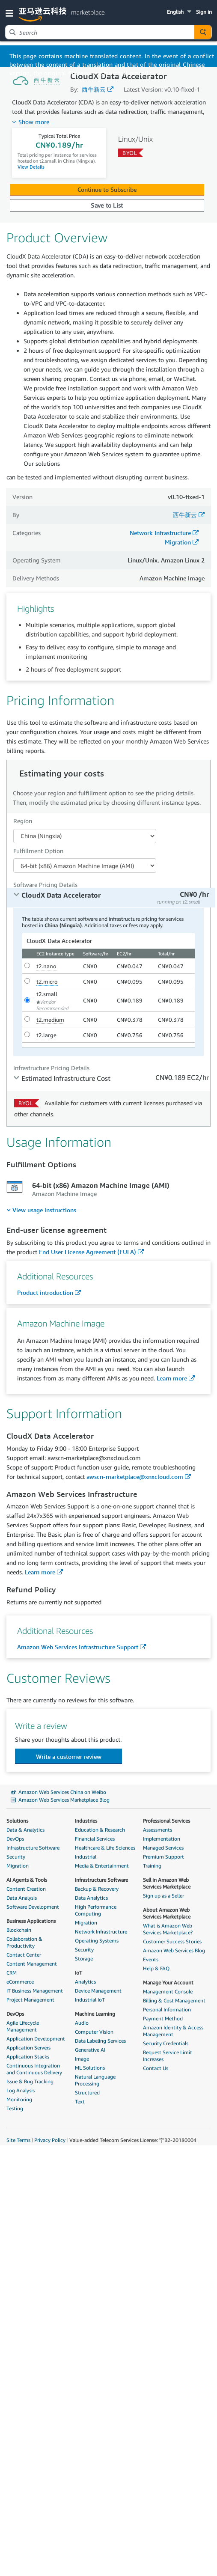  I want to click on Learn more, so click(172, 1378).